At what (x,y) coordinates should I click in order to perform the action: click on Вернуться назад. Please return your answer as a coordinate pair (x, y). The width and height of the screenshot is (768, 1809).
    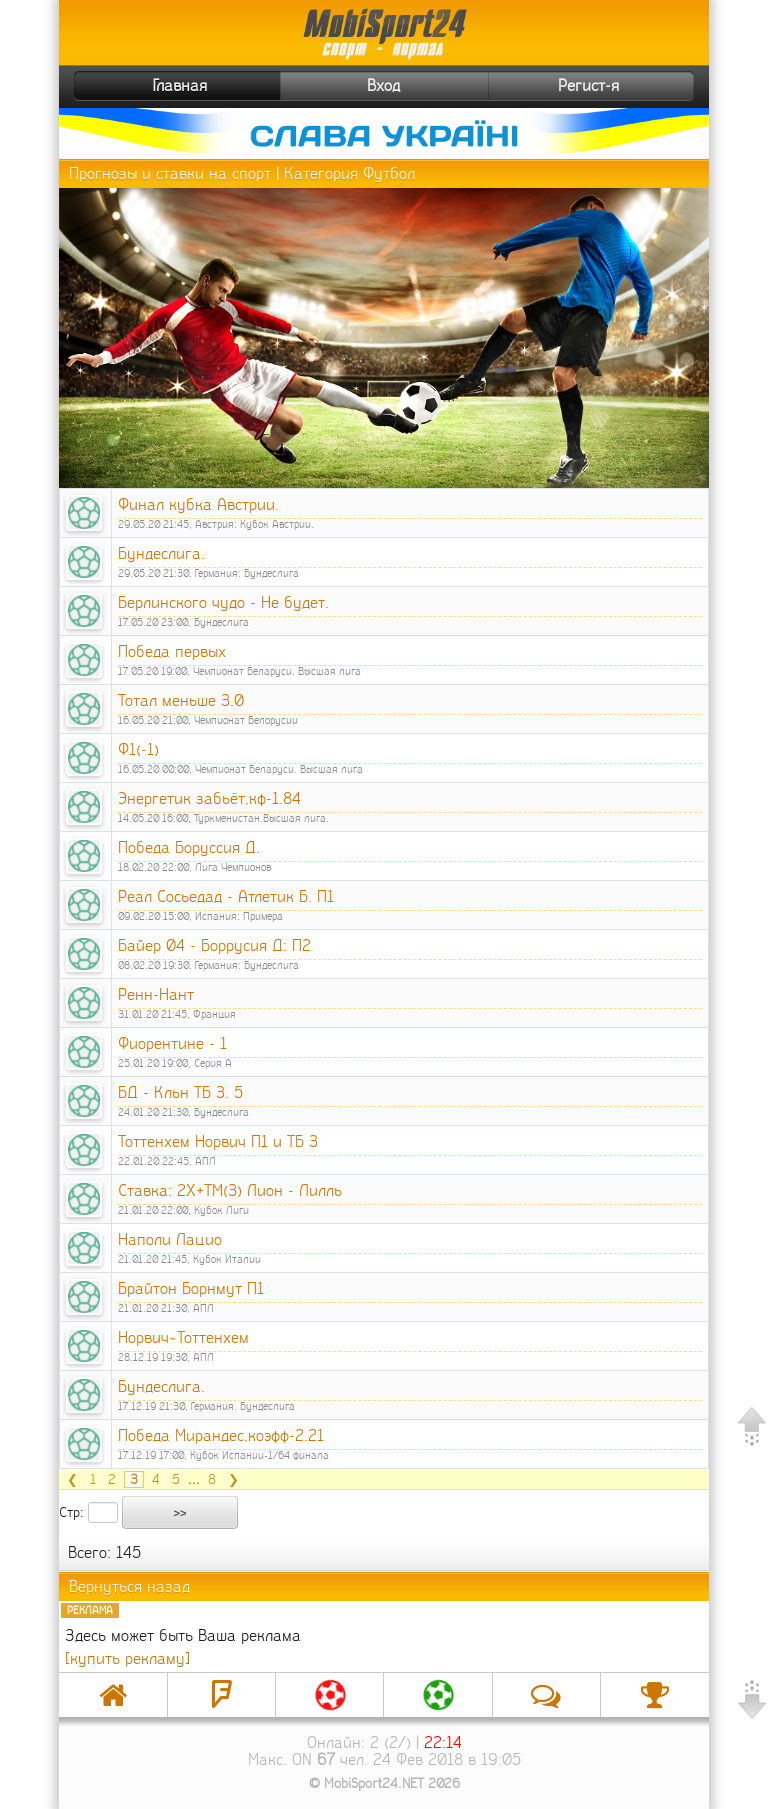
    Looking at the image, I should click on (129, 1586).